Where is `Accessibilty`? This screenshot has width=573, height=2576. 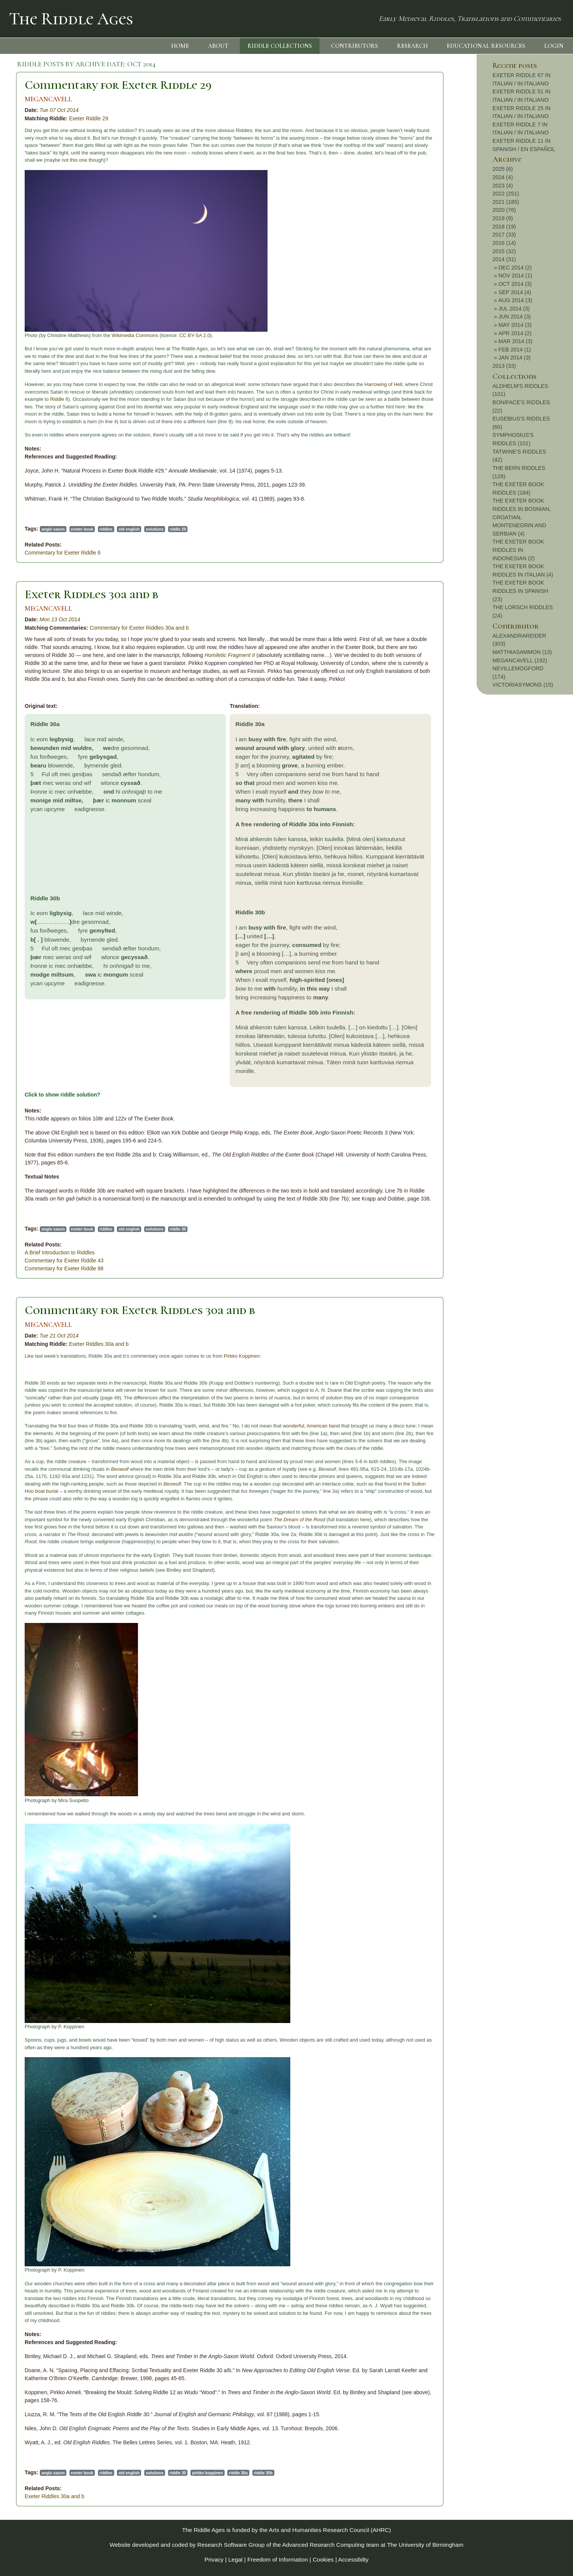 Accessibilty is located at coordinates (353, 2559).